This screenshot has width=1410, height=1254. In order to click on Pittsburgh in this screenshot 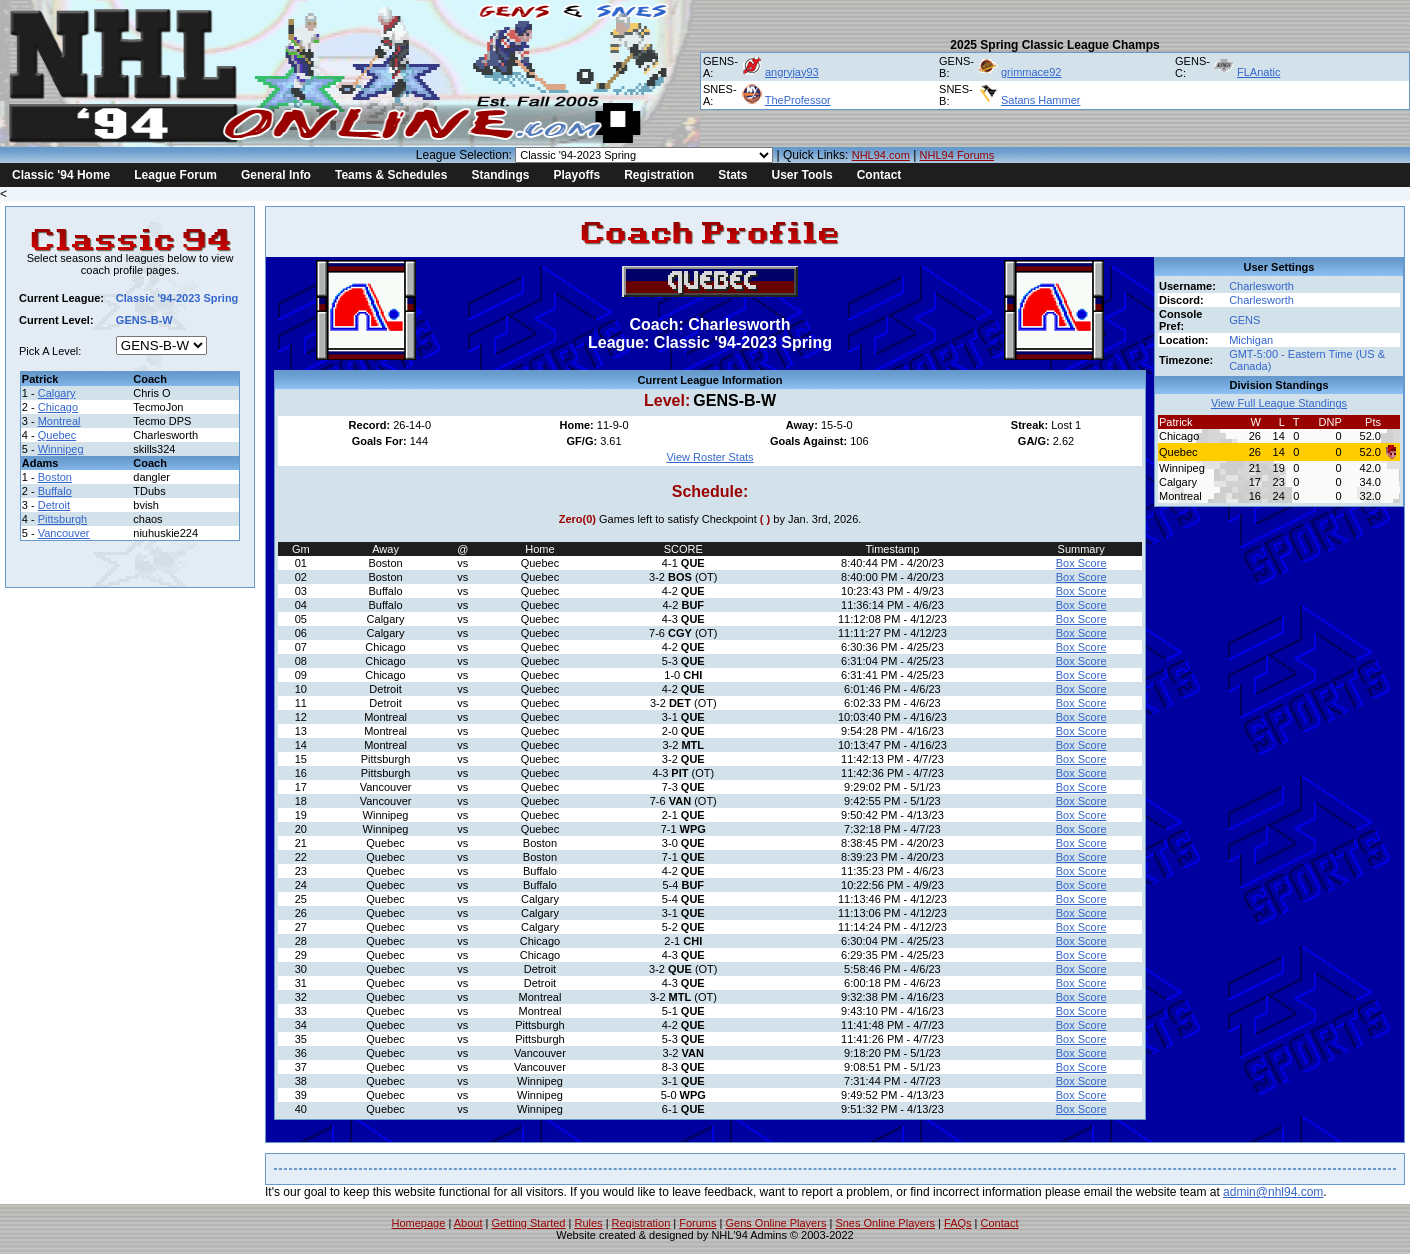, I will do `click(63, 519)`.